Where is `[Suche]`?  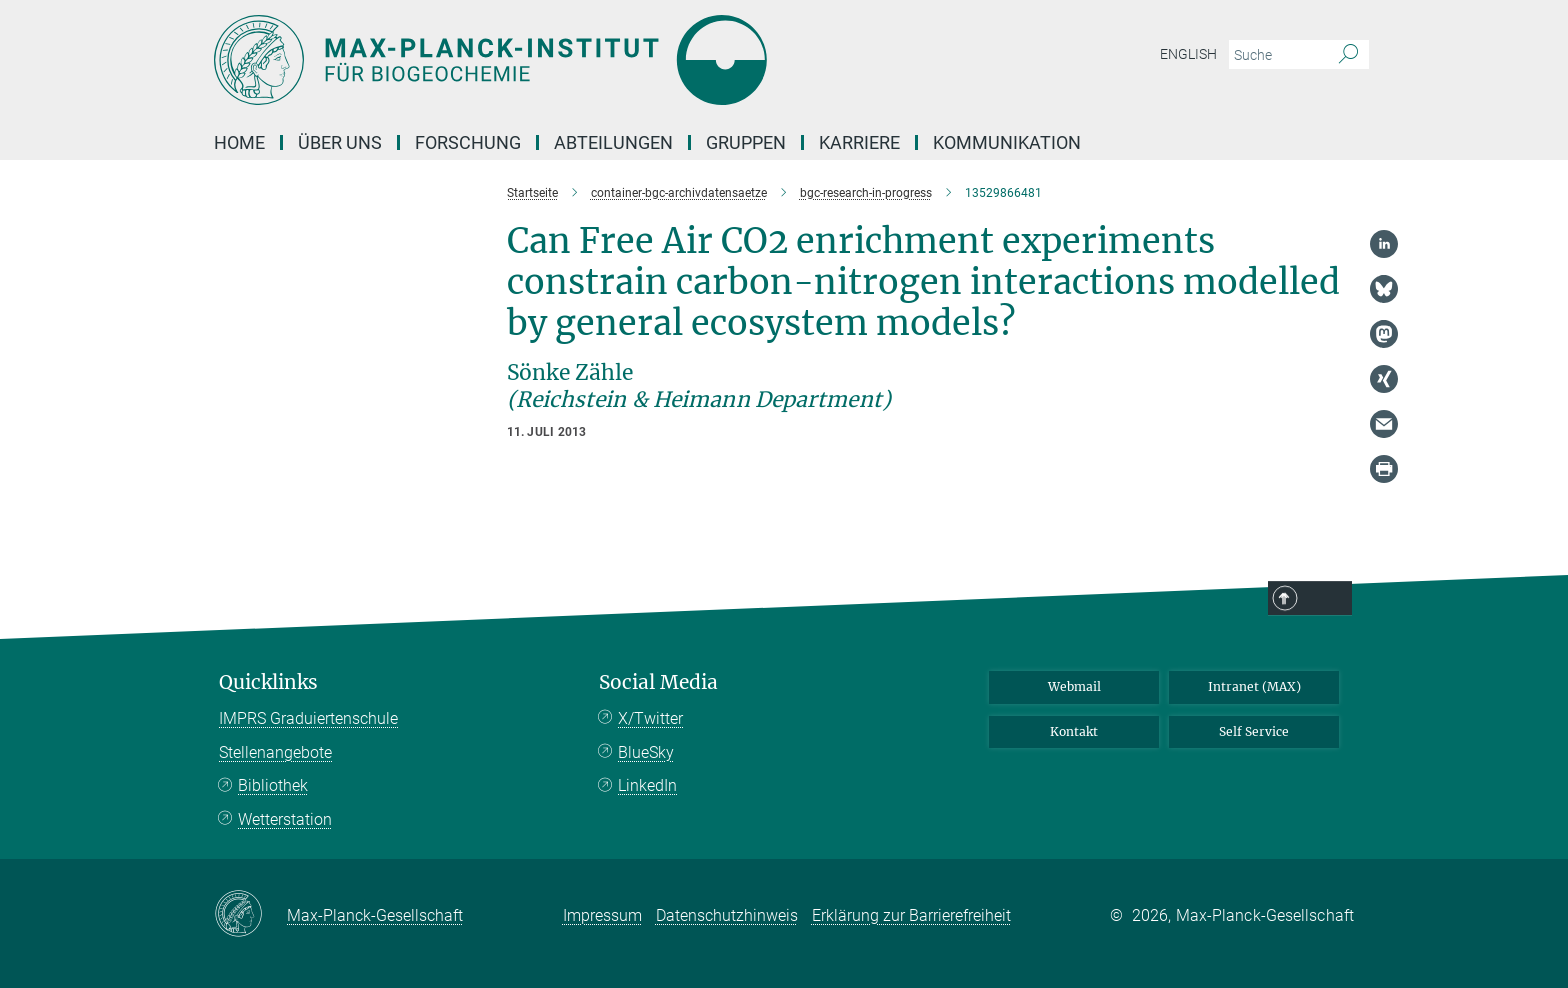 [Suche] is located at coordinates (1348, 55).